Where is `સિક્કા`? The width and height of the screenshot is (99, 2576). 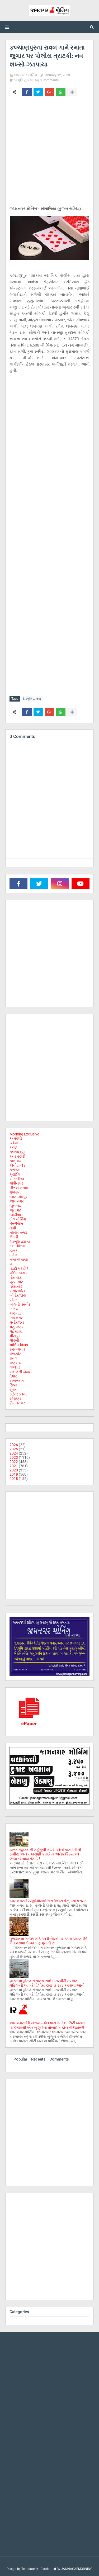
સિક્કા is located at coordinates (13, 1385).